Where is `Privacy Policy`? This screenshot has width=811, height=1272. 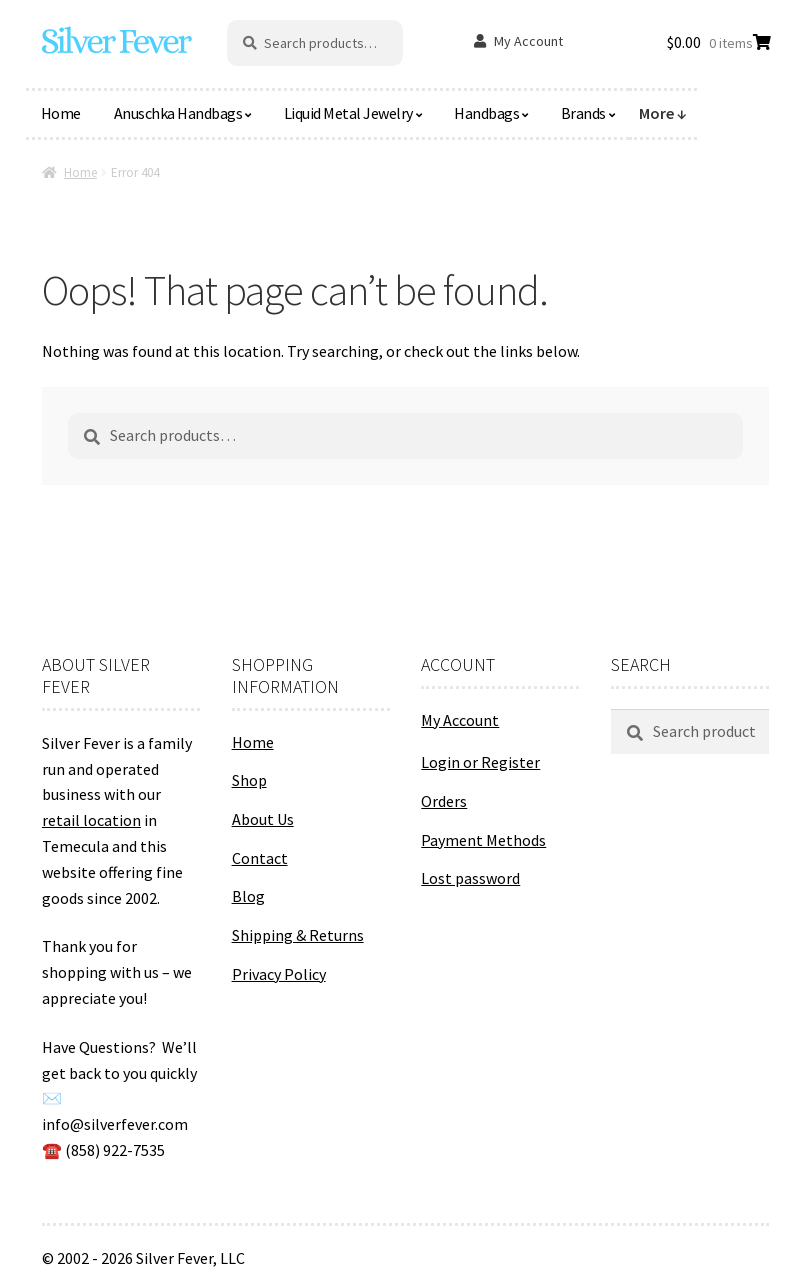
Privacy Policy is located at coordinates (279, 974).